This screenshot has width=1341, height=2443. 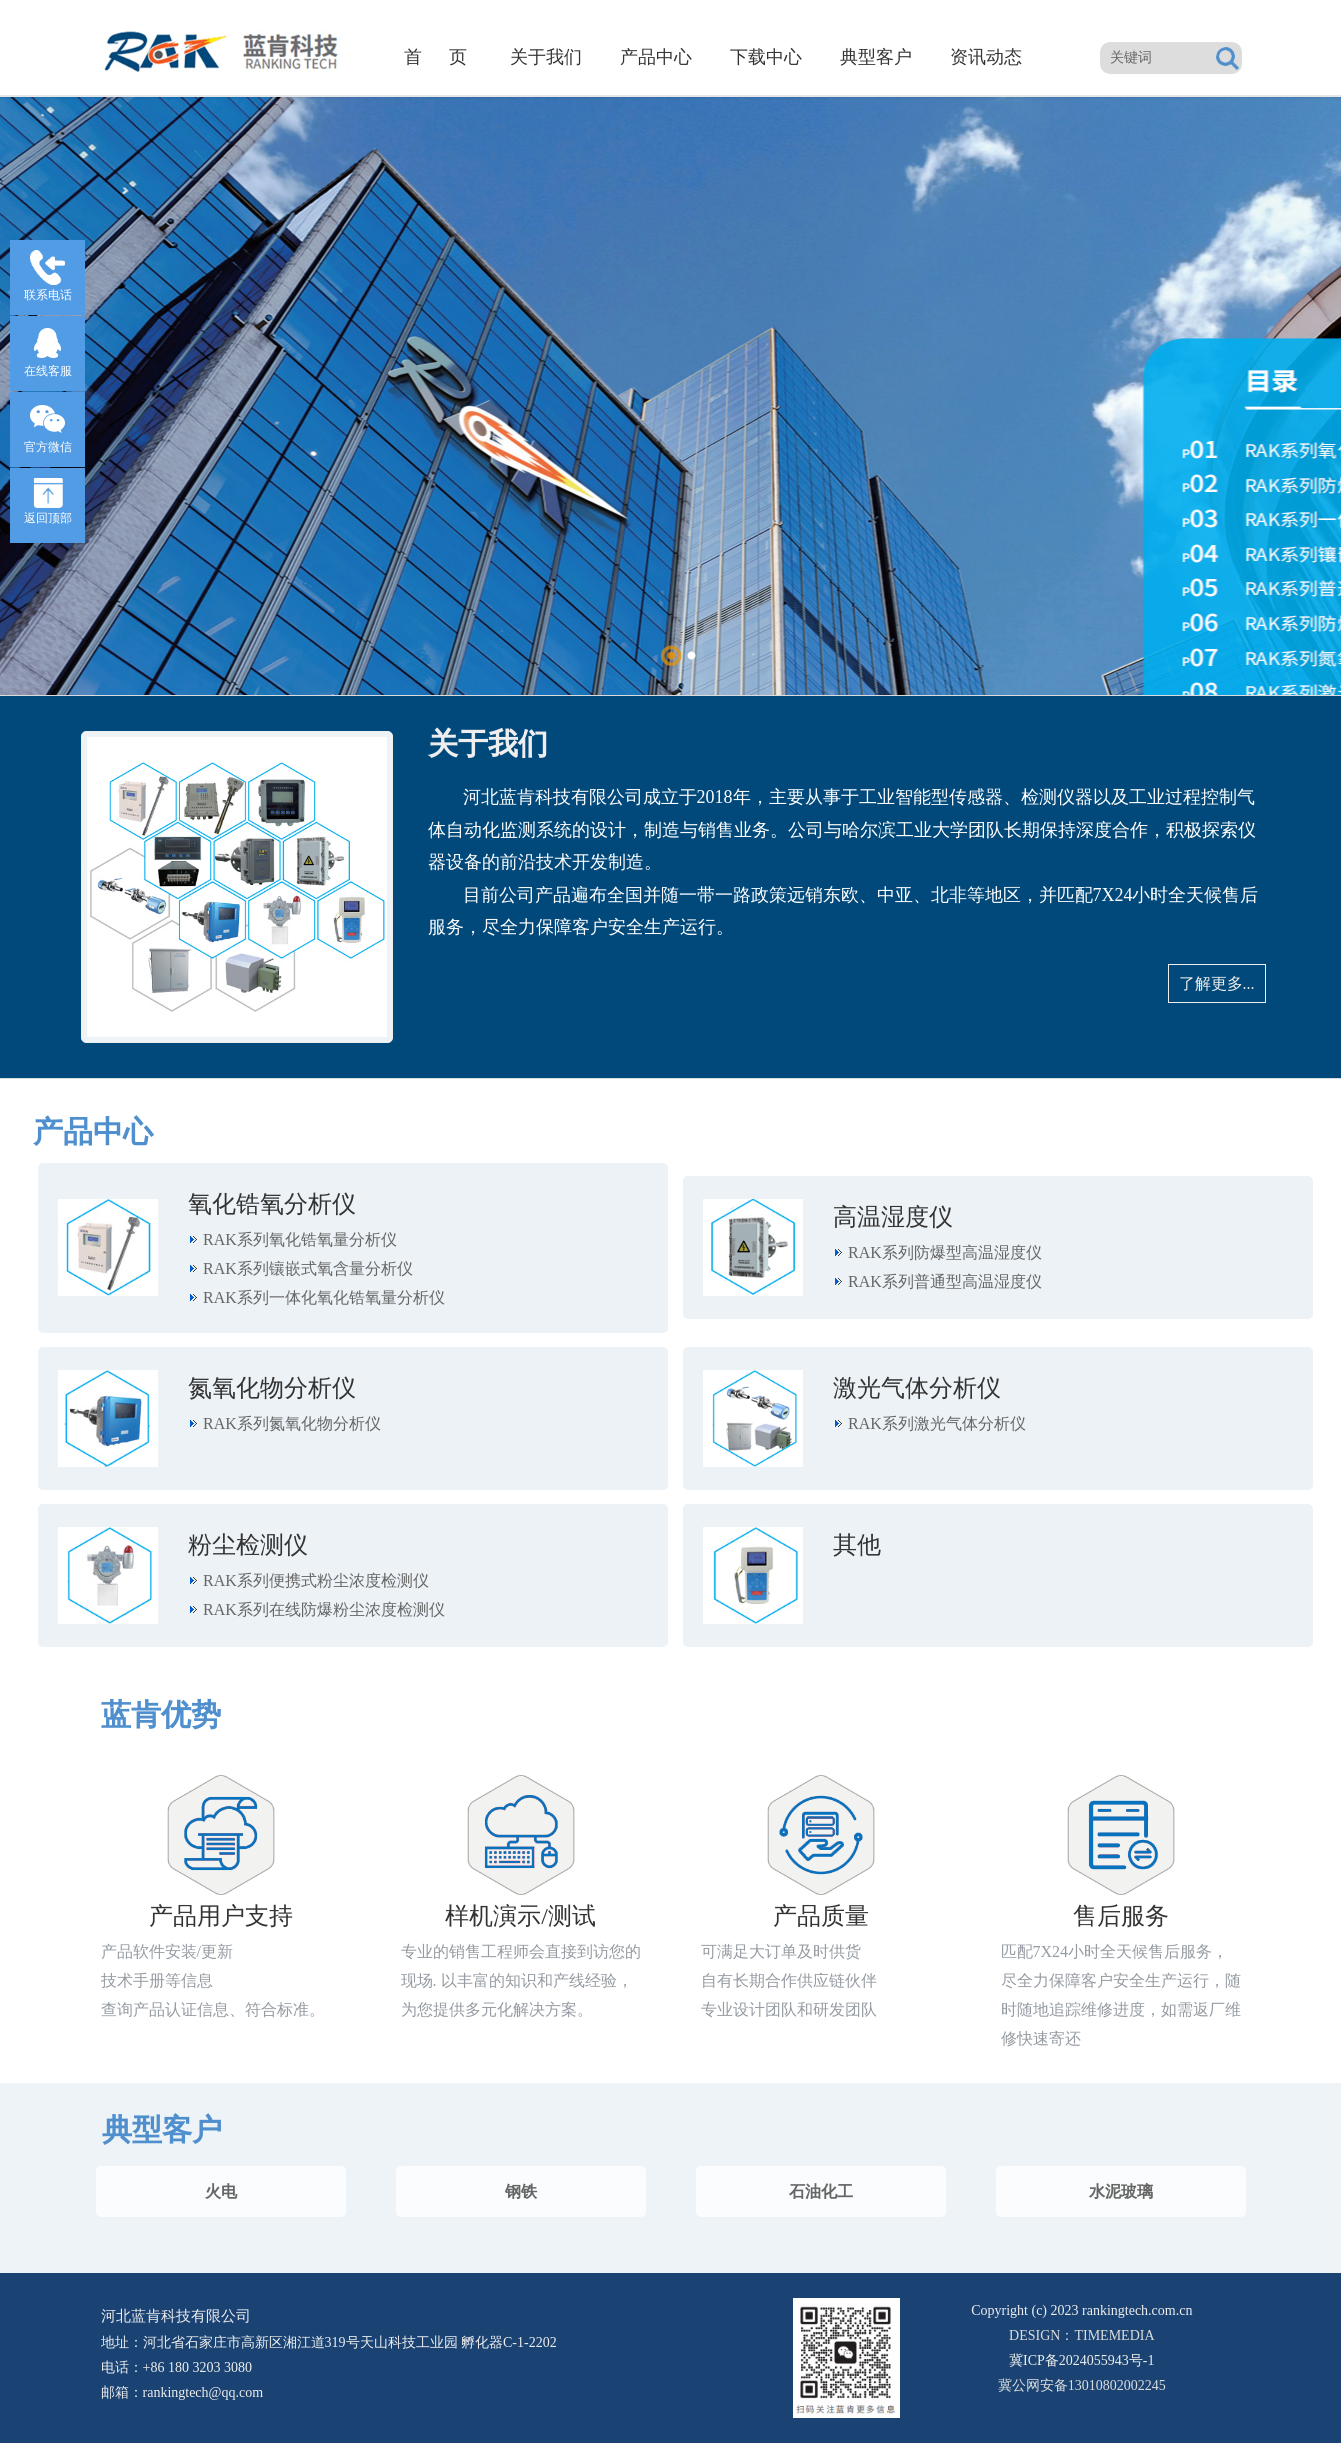 I want to click on 售后服务, so click(x=1121, y=1916).